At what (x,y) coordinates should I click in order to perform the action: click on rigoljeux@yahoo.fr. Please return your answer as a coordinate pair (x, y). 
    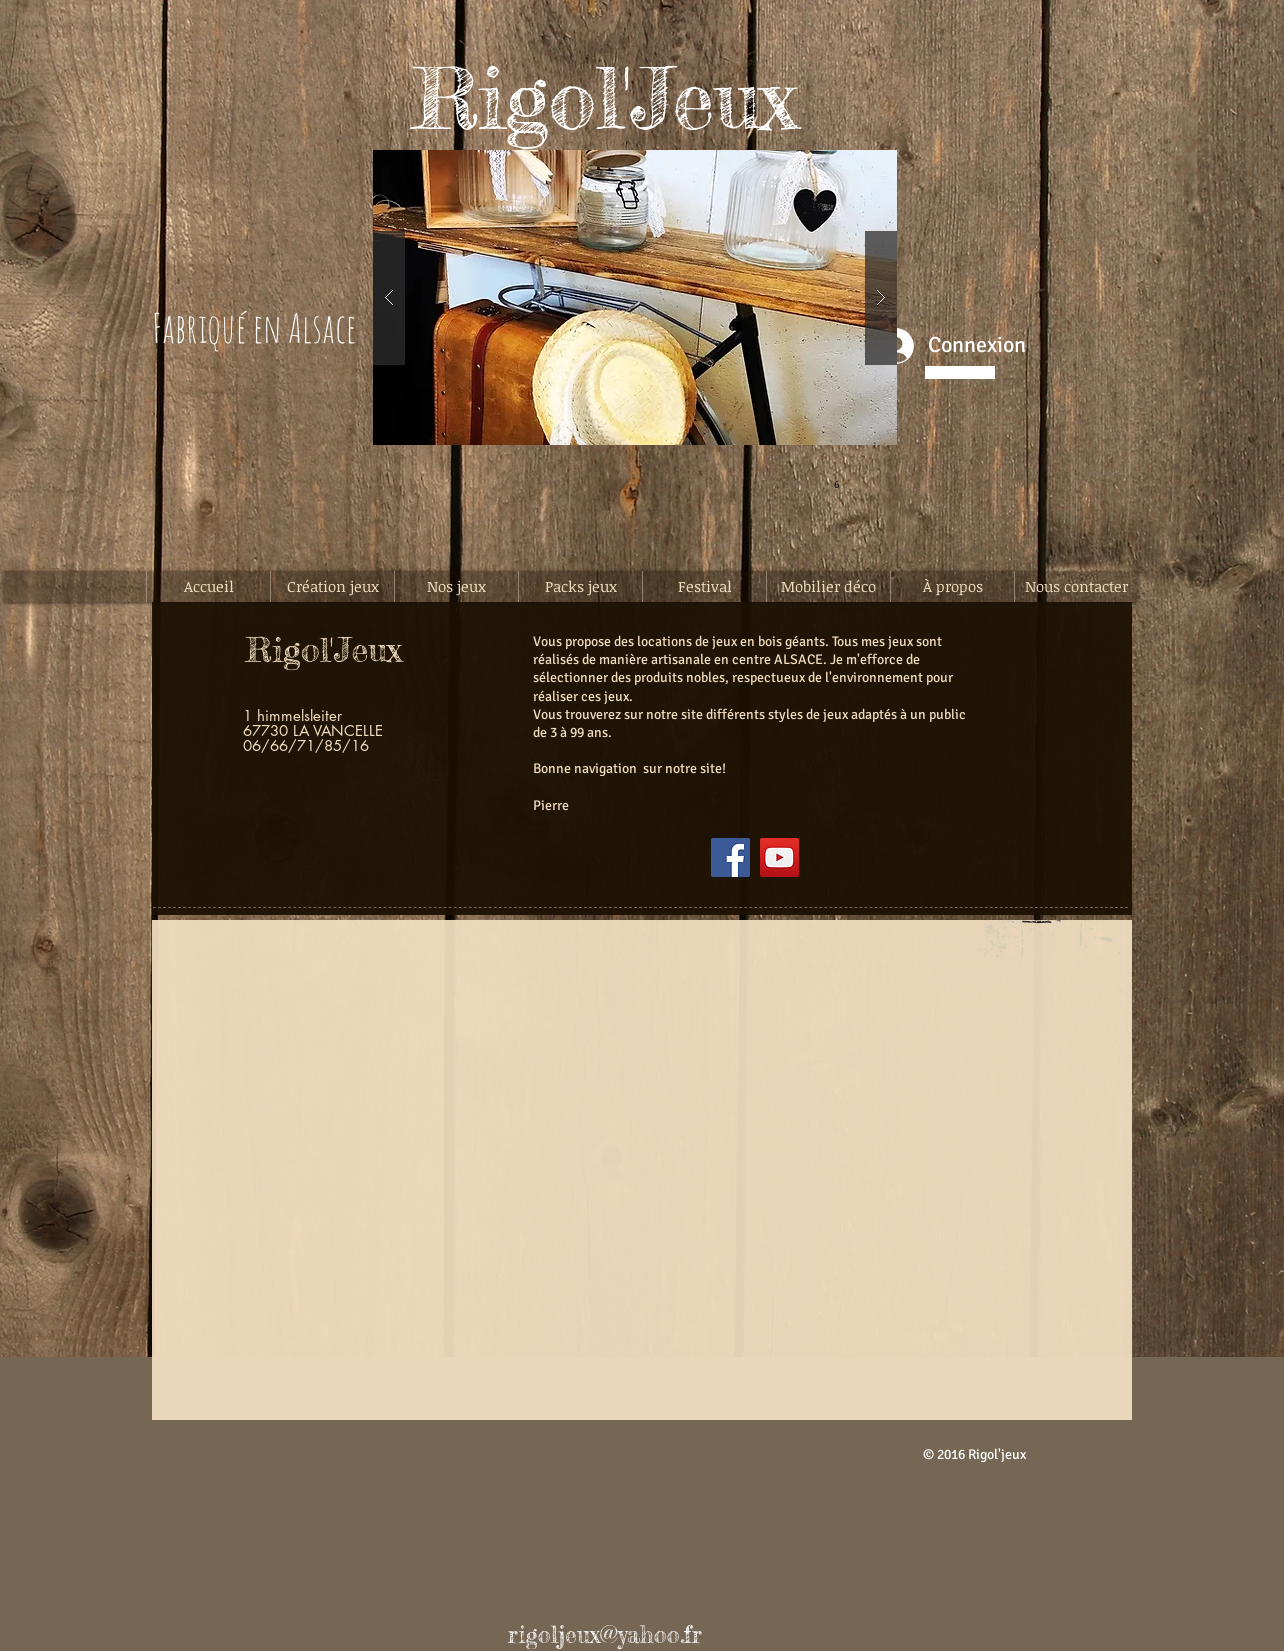
    Looking at the image, I should click on (605, 1635).